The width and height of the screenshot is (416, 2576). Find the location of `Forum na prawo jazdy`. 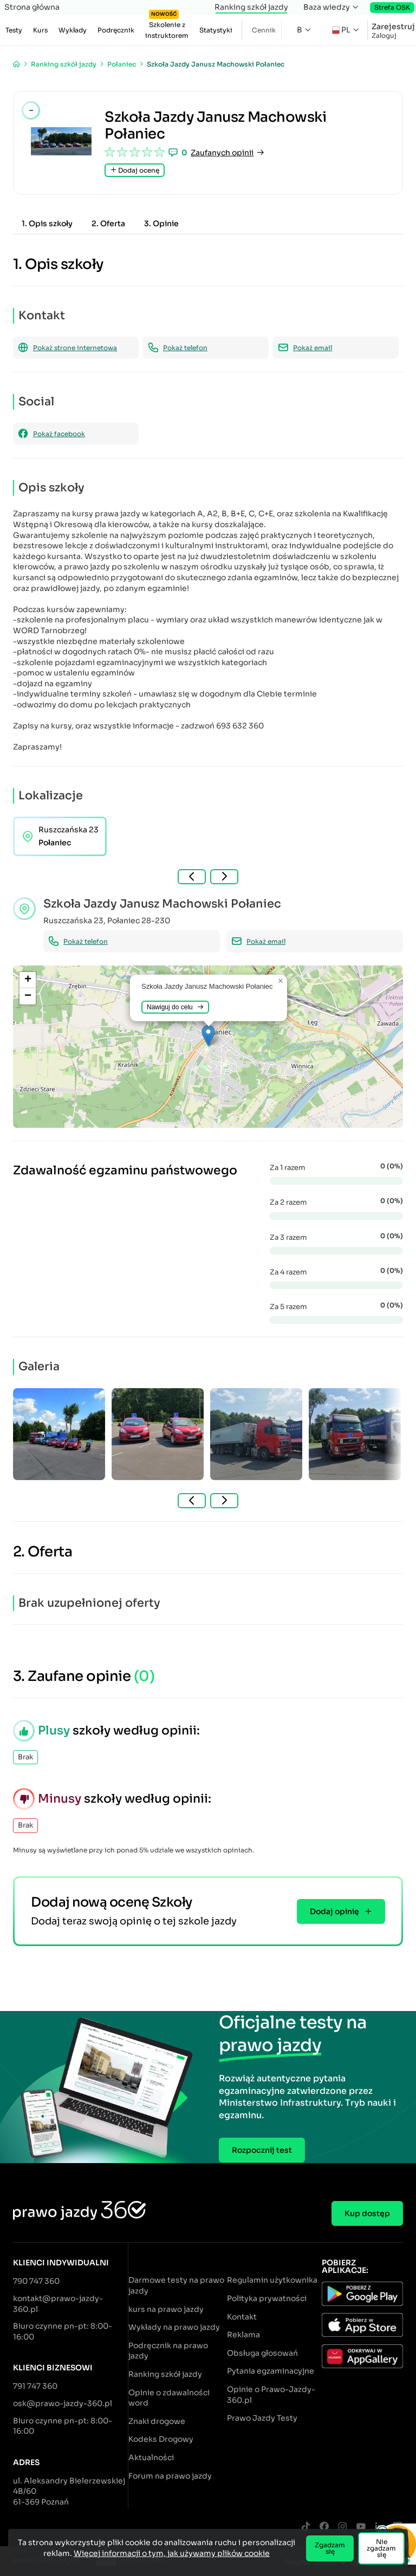

Forum na prawo jazdy is located at coordinates (170, 2476).